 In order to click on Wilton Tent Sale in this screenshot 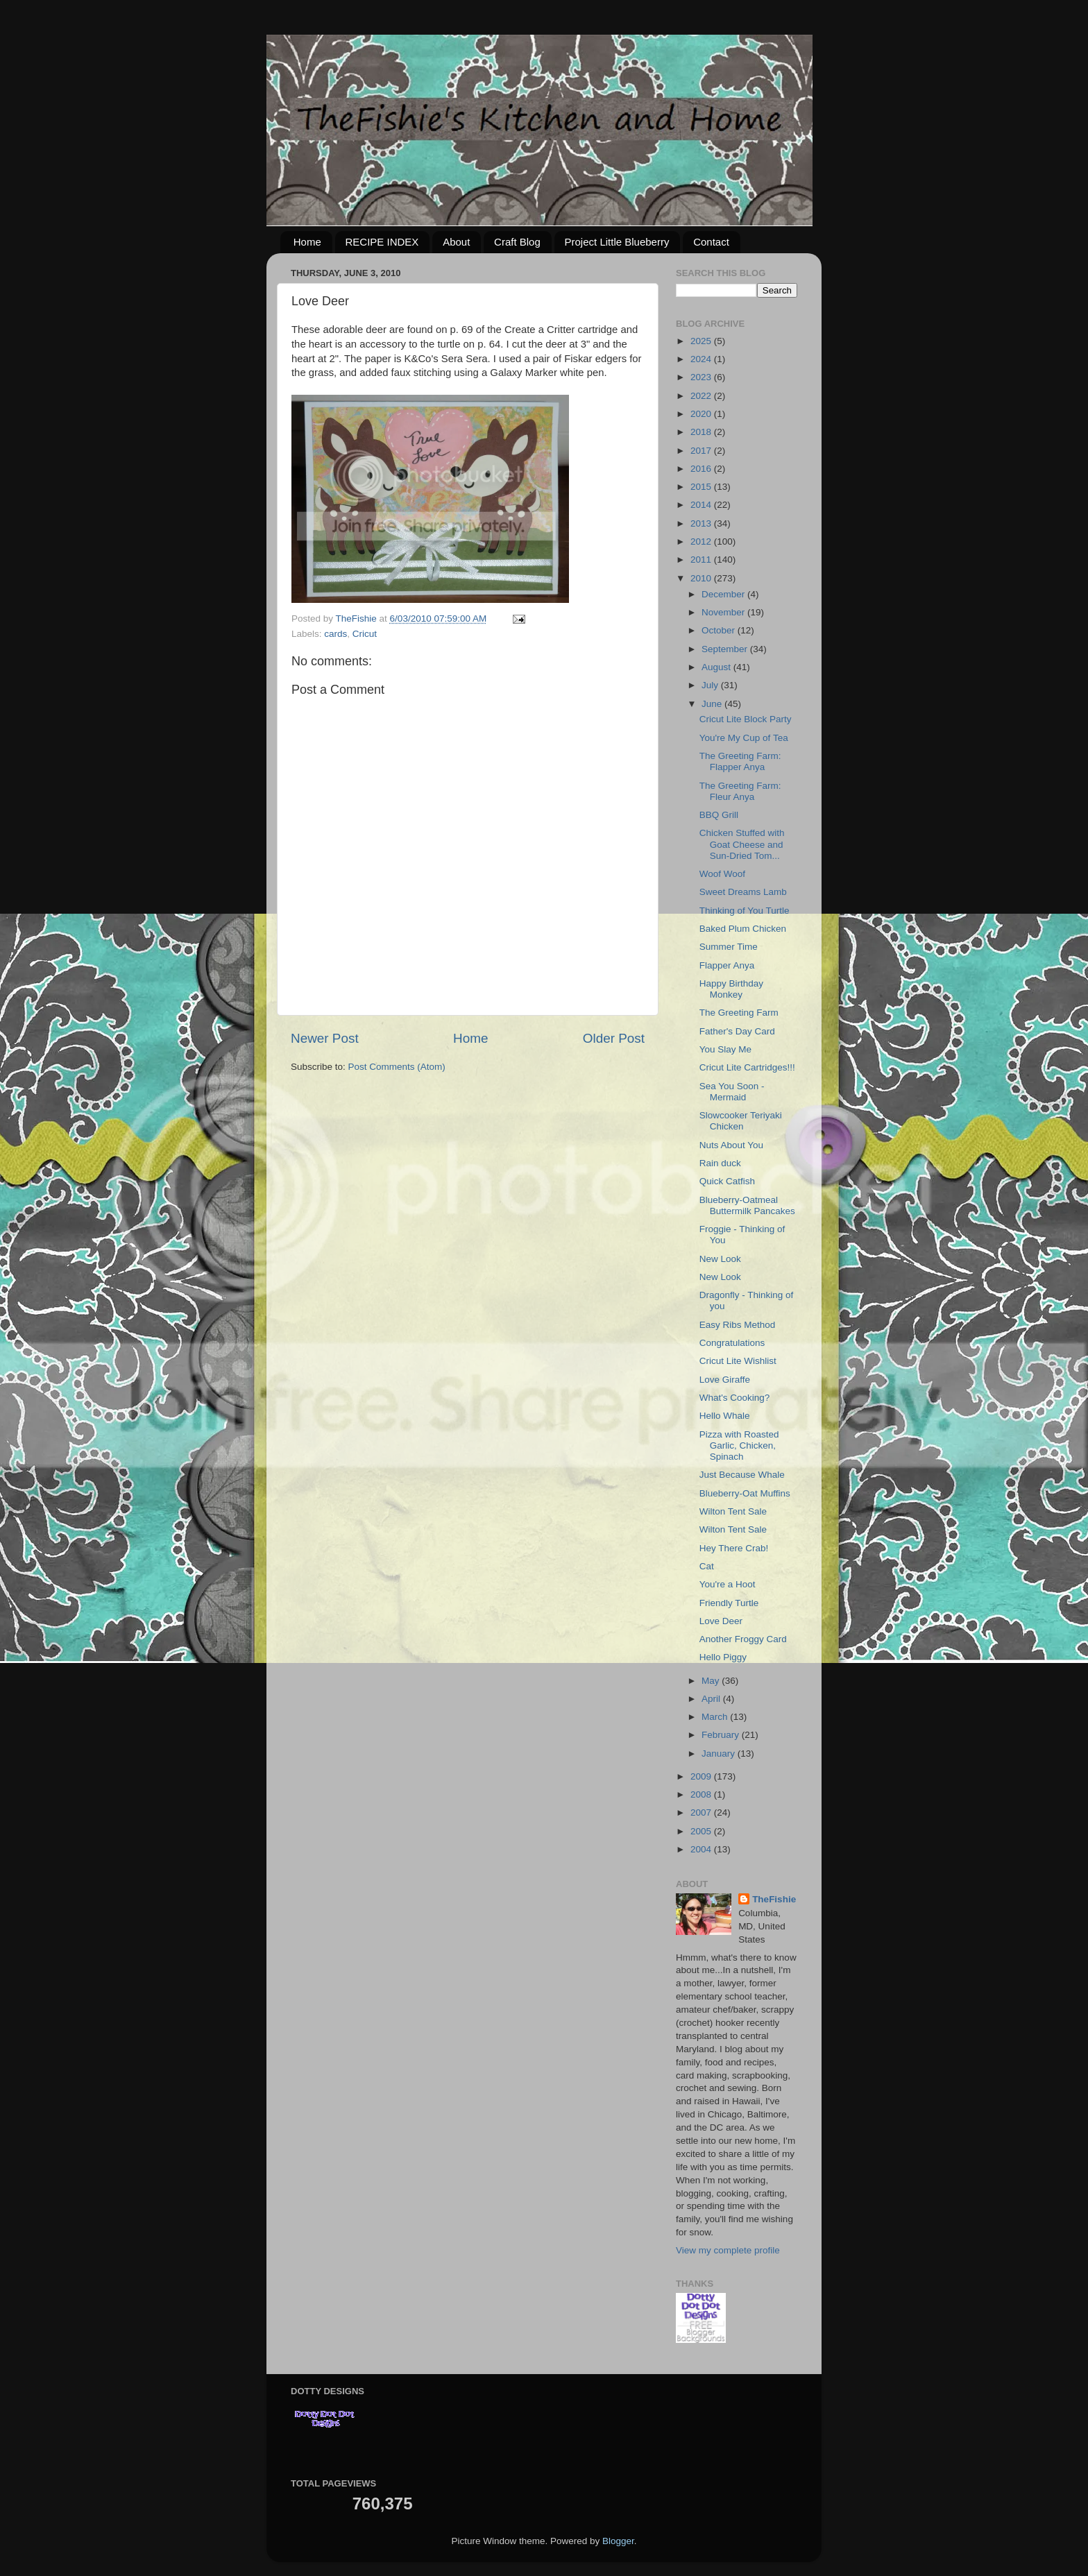, I will do `click(733, 1511)`.